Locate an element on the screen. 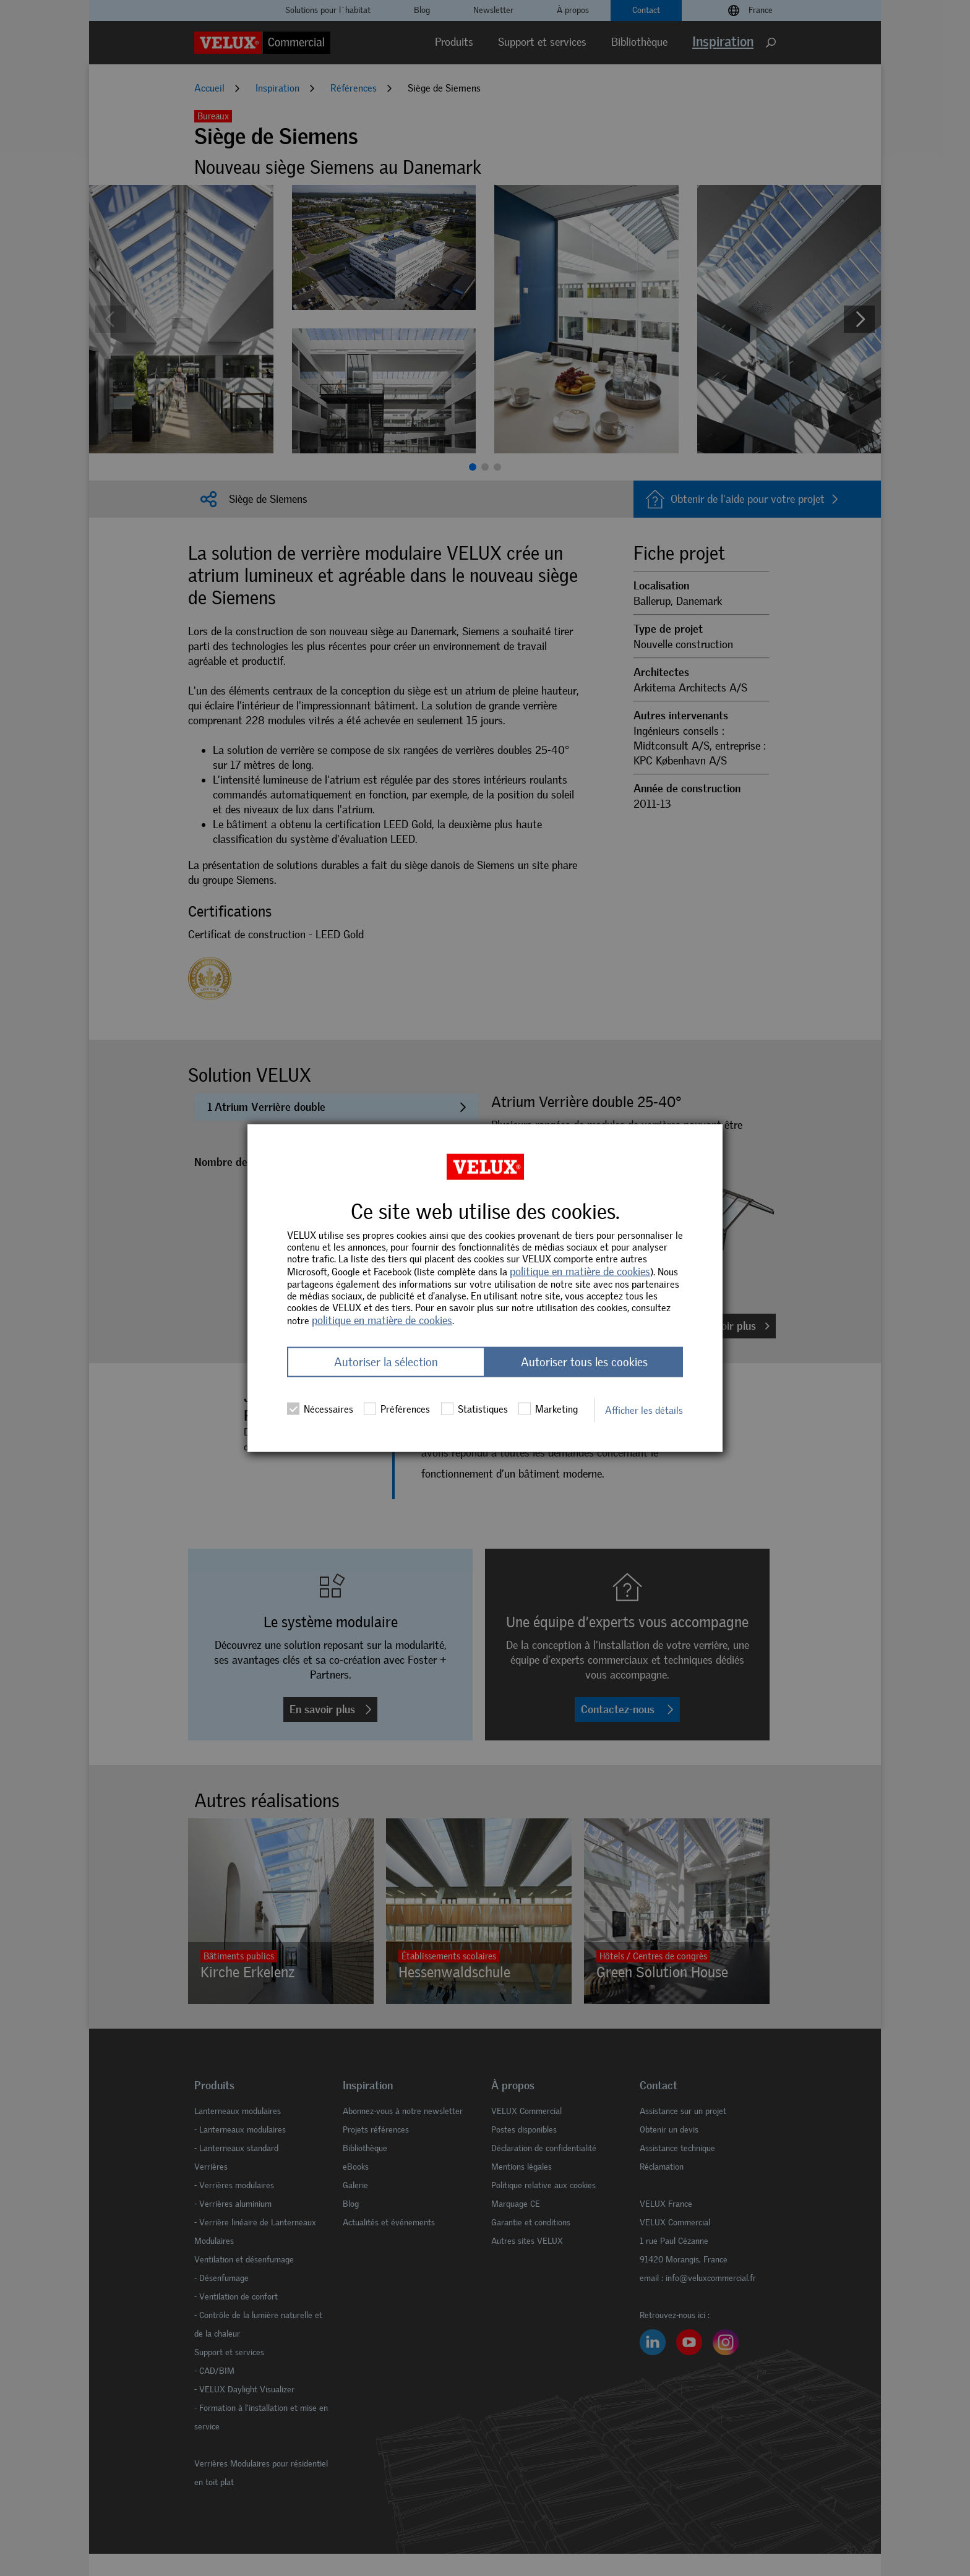 The image size is (970, 2576). Autoriser la sélection is located at coordinates (386, 1362).